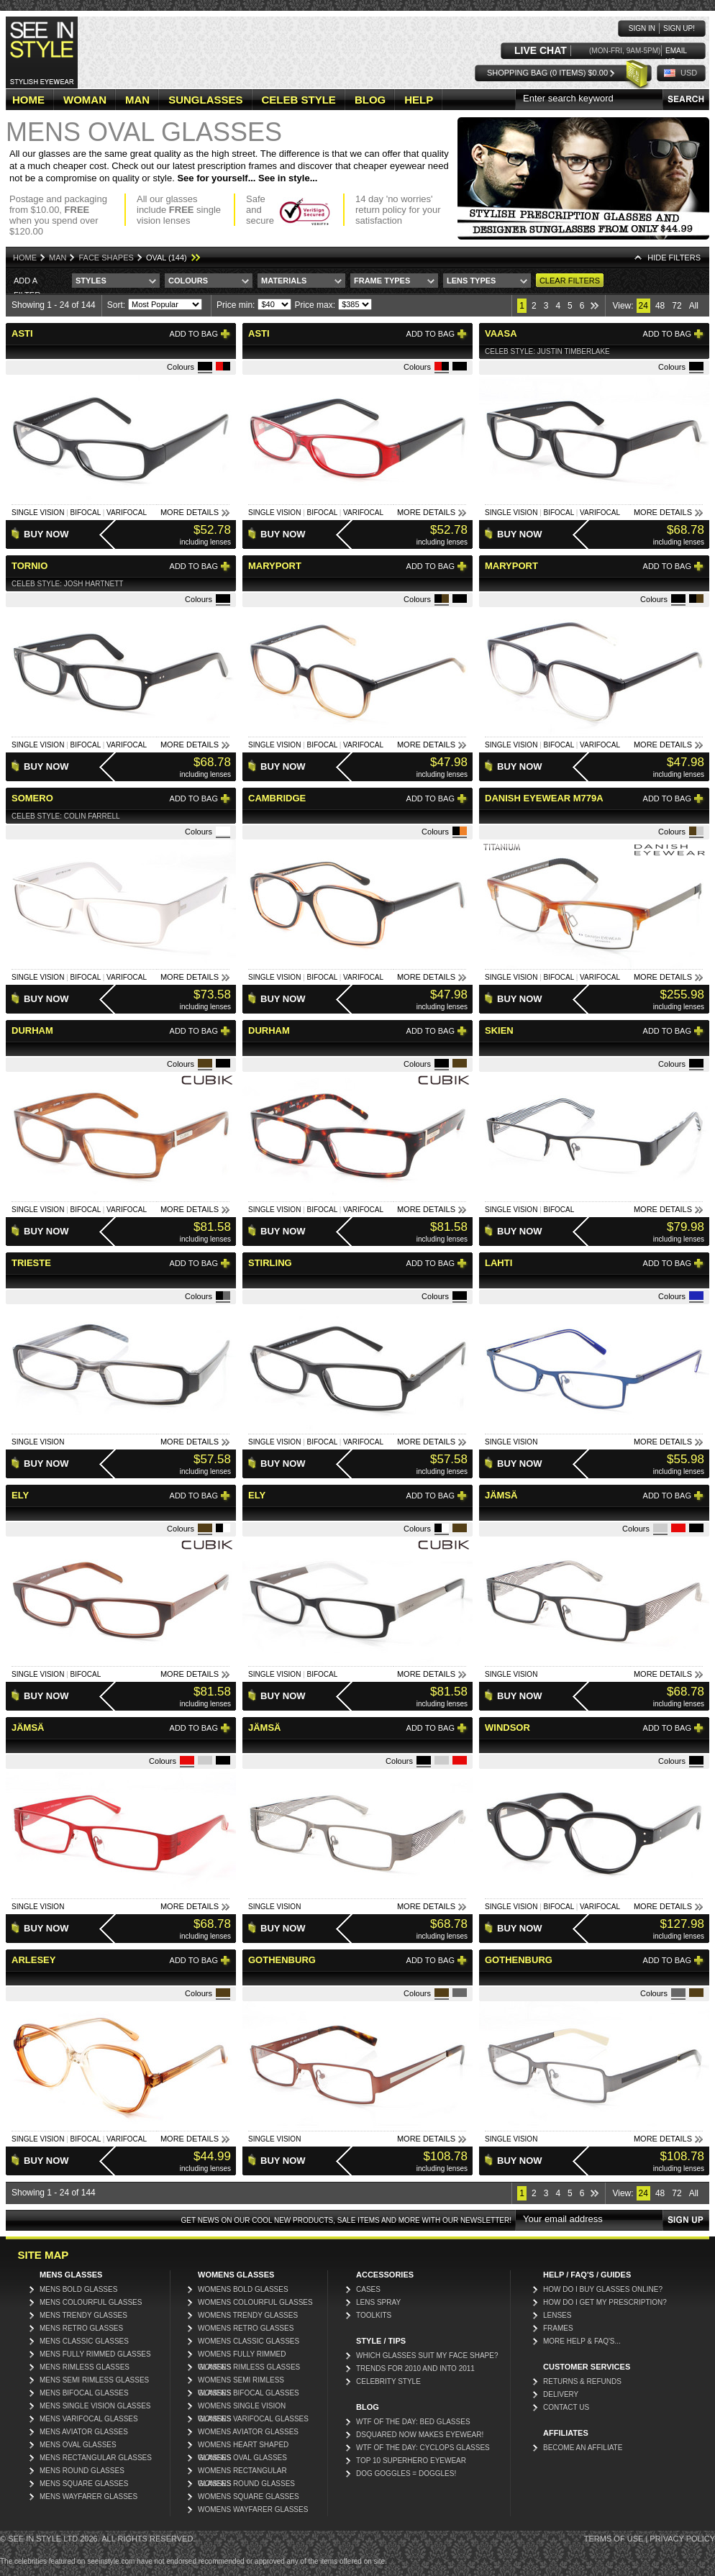 The image size is (715, 2576). What do you see at coordinates (507, 1727) in the screenshot?
I see `Windsor` at bounding box center [507, 1727].